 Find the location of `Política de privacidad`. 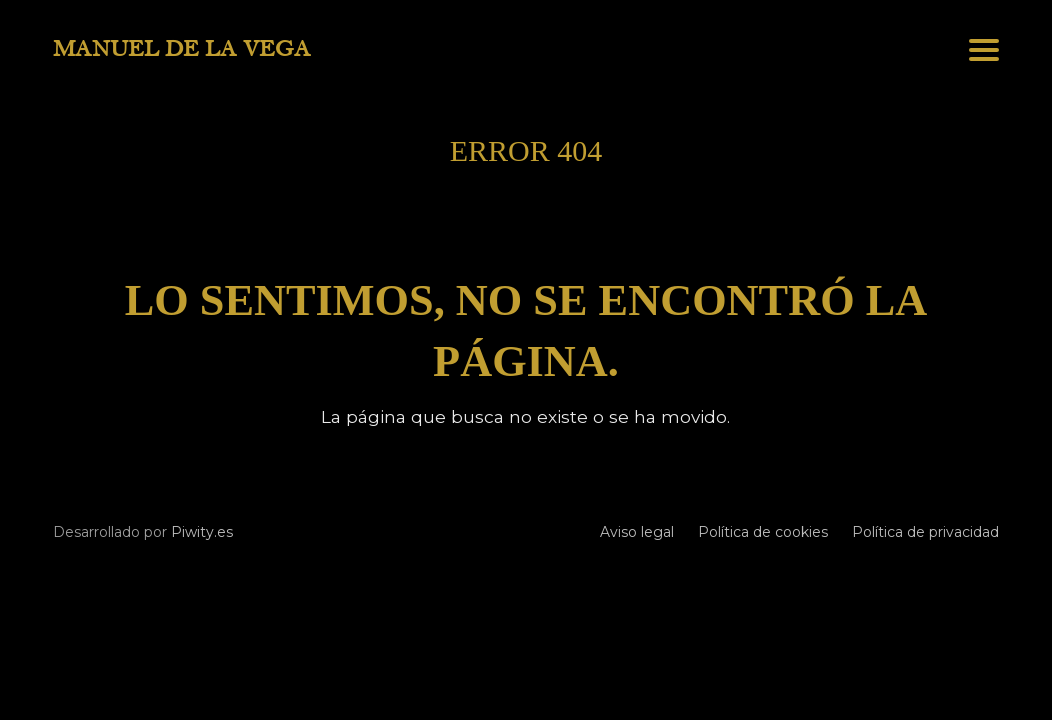

Política de privacidad is located at coordinates (925, 532).